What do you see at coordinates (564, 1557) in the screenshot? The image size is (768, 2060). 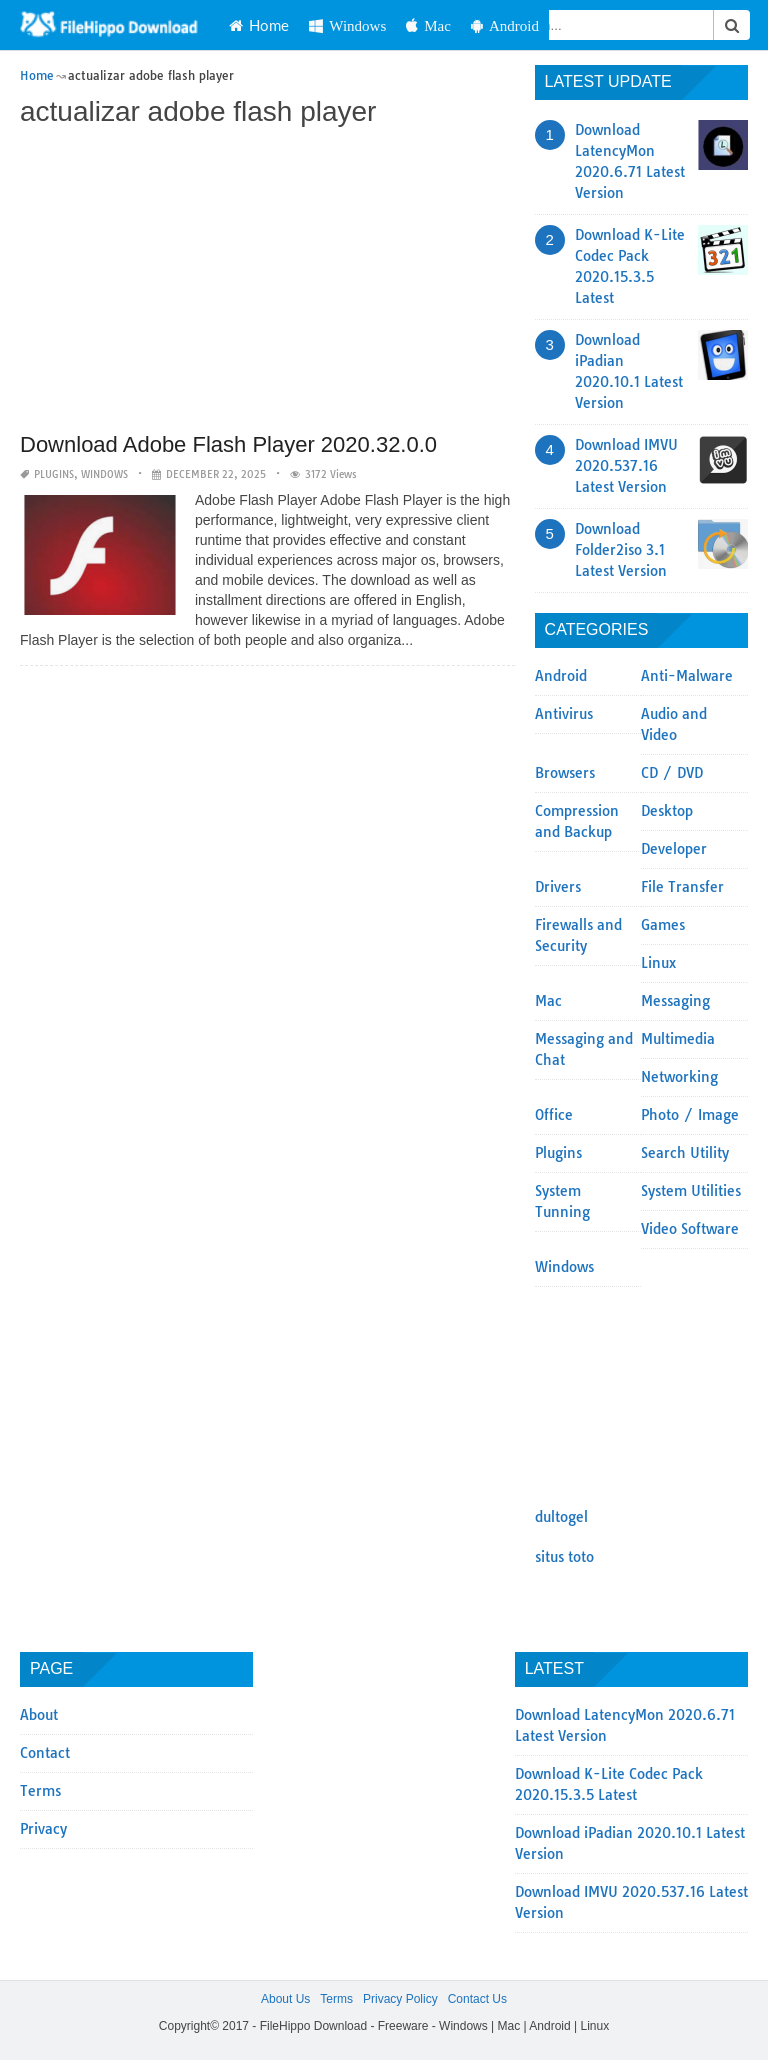 I see `situs toto` at bounding box center [564, 1557].